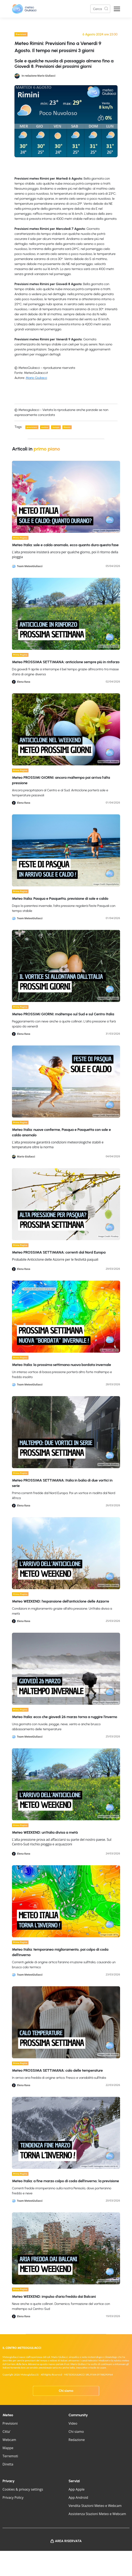  What do you see at coordinates (6, 2431) in the screenshot?
I see `Citta'` at bounding box center [6, 2431].